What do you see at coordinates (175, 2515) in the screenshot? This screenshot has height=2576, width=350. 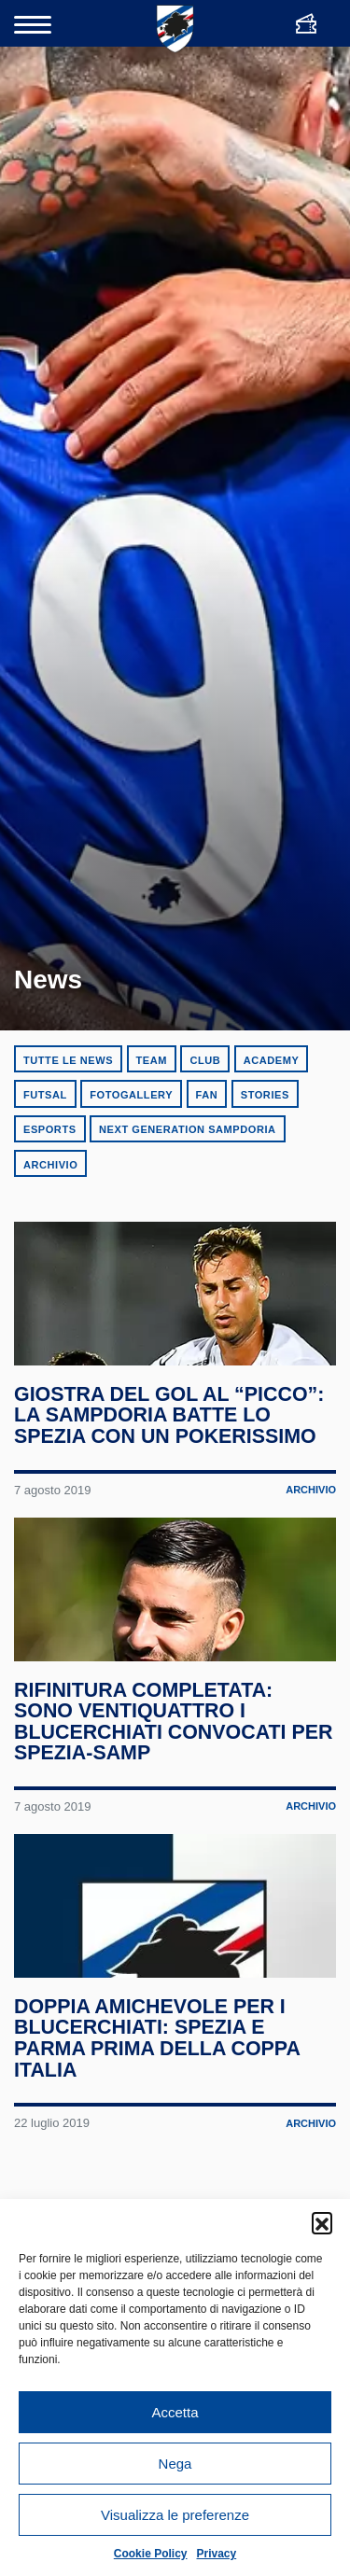 I see `Visualizza le preferenze` at bounding box center [175, 2515].